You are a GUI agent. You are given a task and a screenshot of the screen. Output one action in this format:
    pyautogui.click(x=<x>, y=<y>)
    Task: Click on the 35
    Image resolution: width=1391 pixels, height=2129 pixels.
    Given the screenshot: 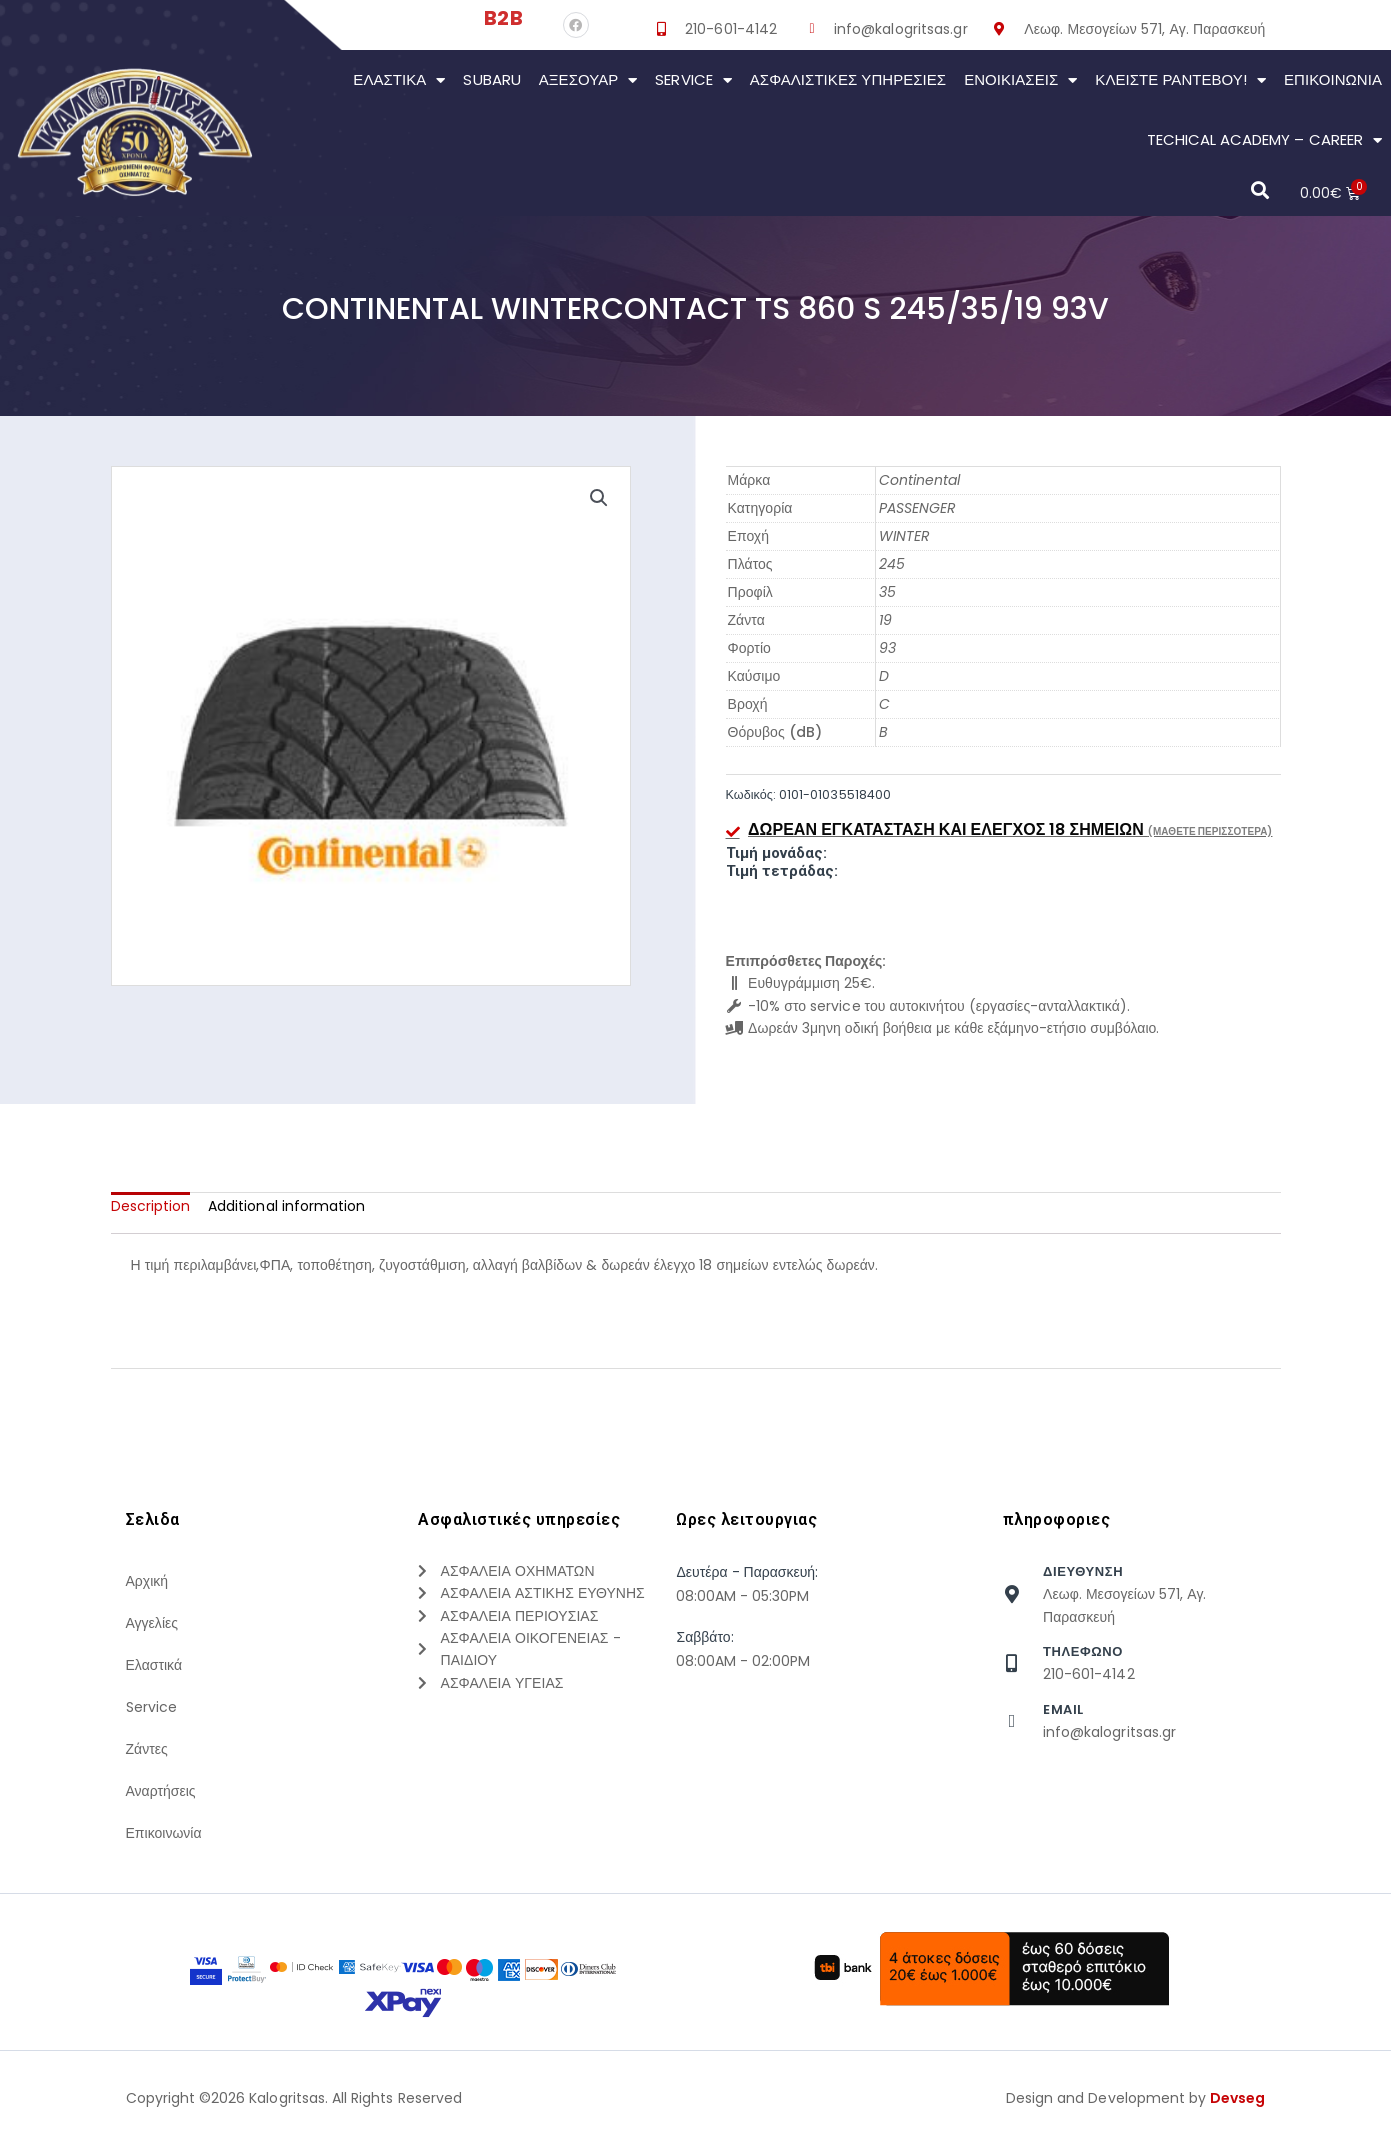 What is the action you would take?
    pyautogui.click(x=887, y=592)
    